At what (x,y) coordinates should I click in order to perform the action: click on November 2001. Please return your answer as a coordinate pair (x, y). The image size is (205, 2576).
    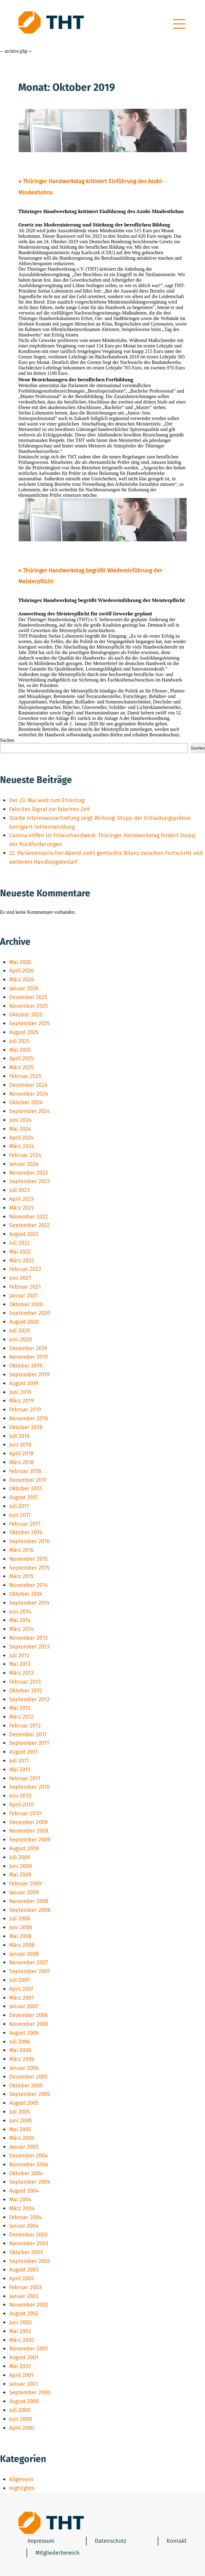
    Looking at the image, I should click on (28, 2348).